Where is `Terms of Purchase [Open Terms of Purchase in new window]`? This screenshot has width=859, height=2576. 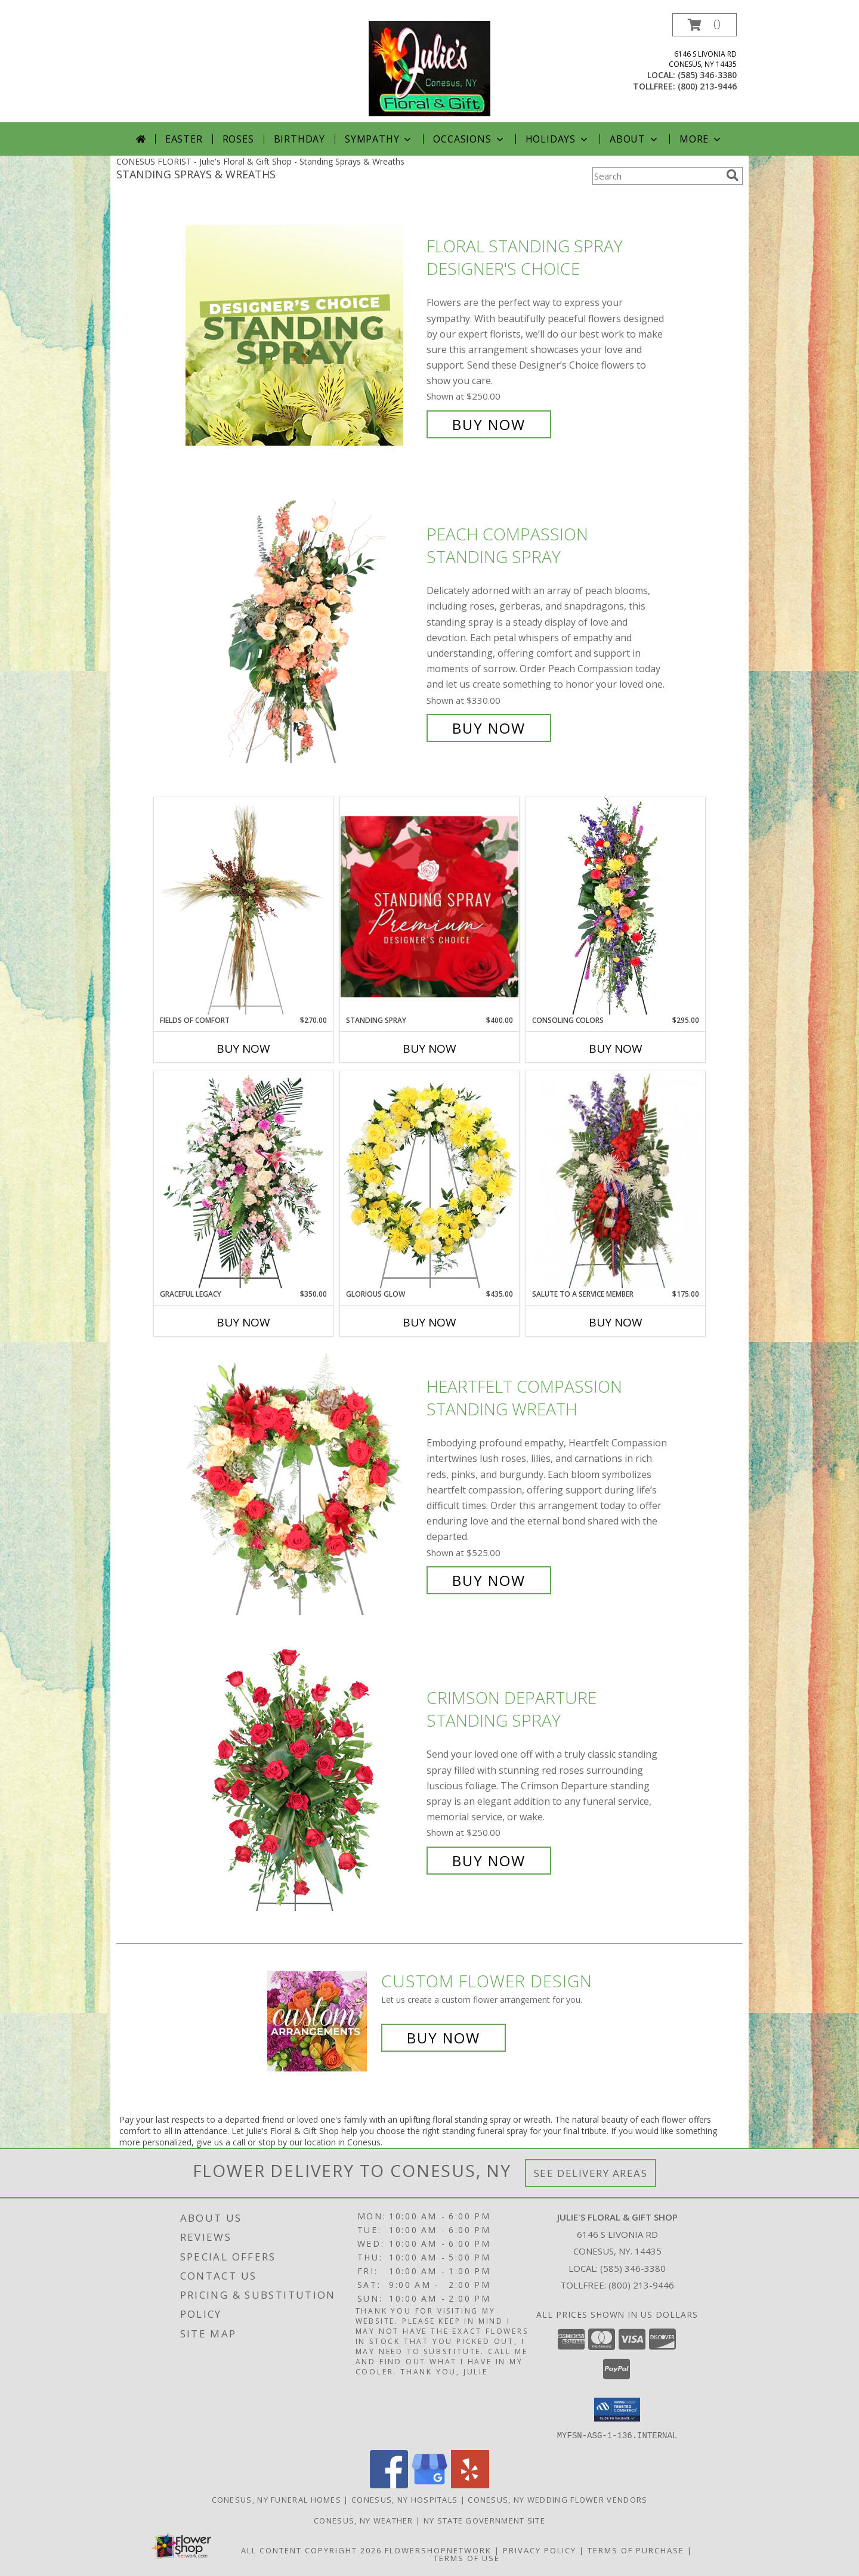
Terms of Purchase [Open Terms of Purchase in new window] is located at coordinates (636, 2549).